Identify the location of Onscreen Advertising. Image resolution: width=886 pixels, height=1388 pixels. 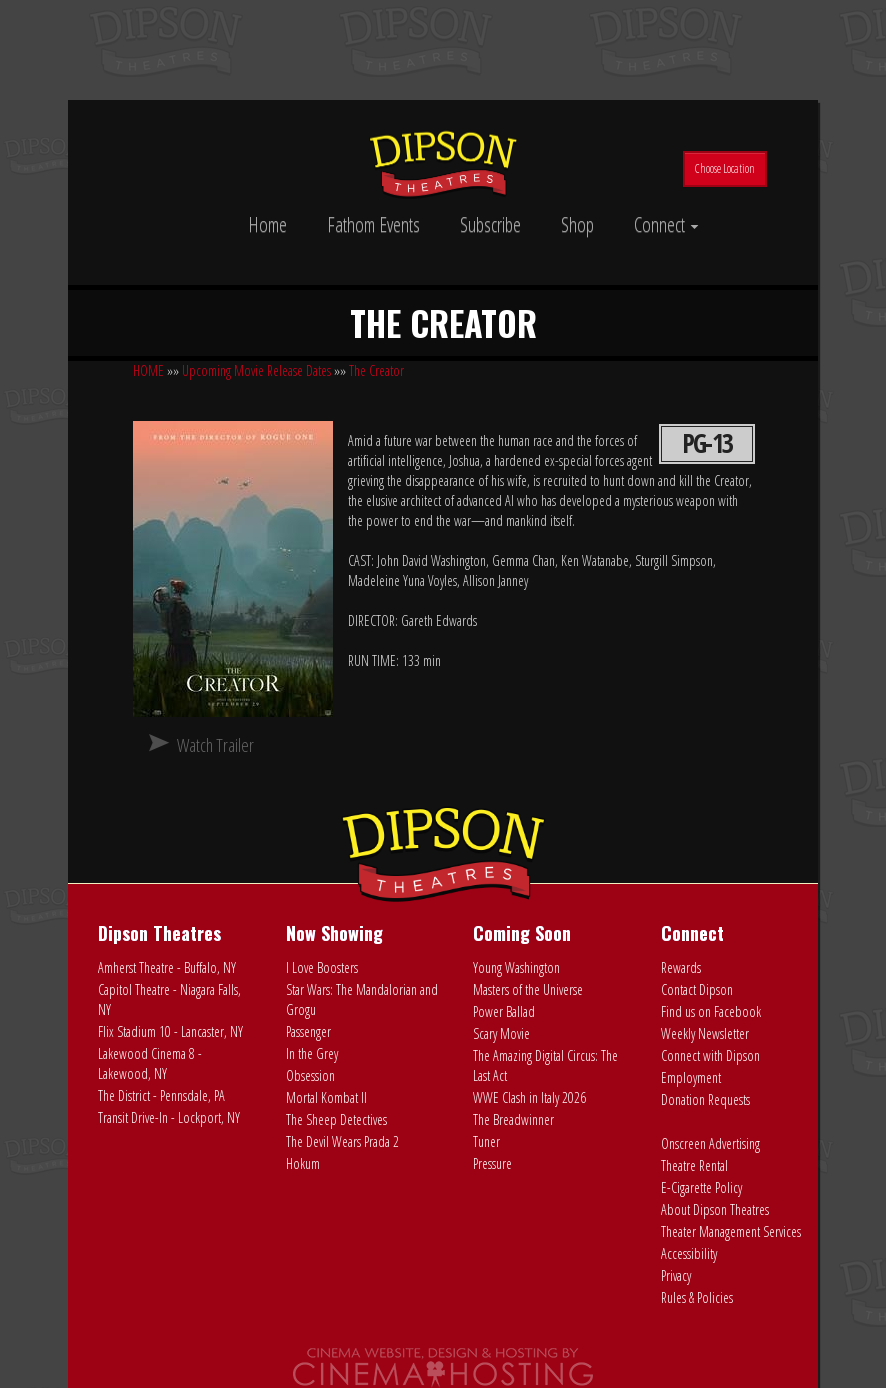
(710, 1143).